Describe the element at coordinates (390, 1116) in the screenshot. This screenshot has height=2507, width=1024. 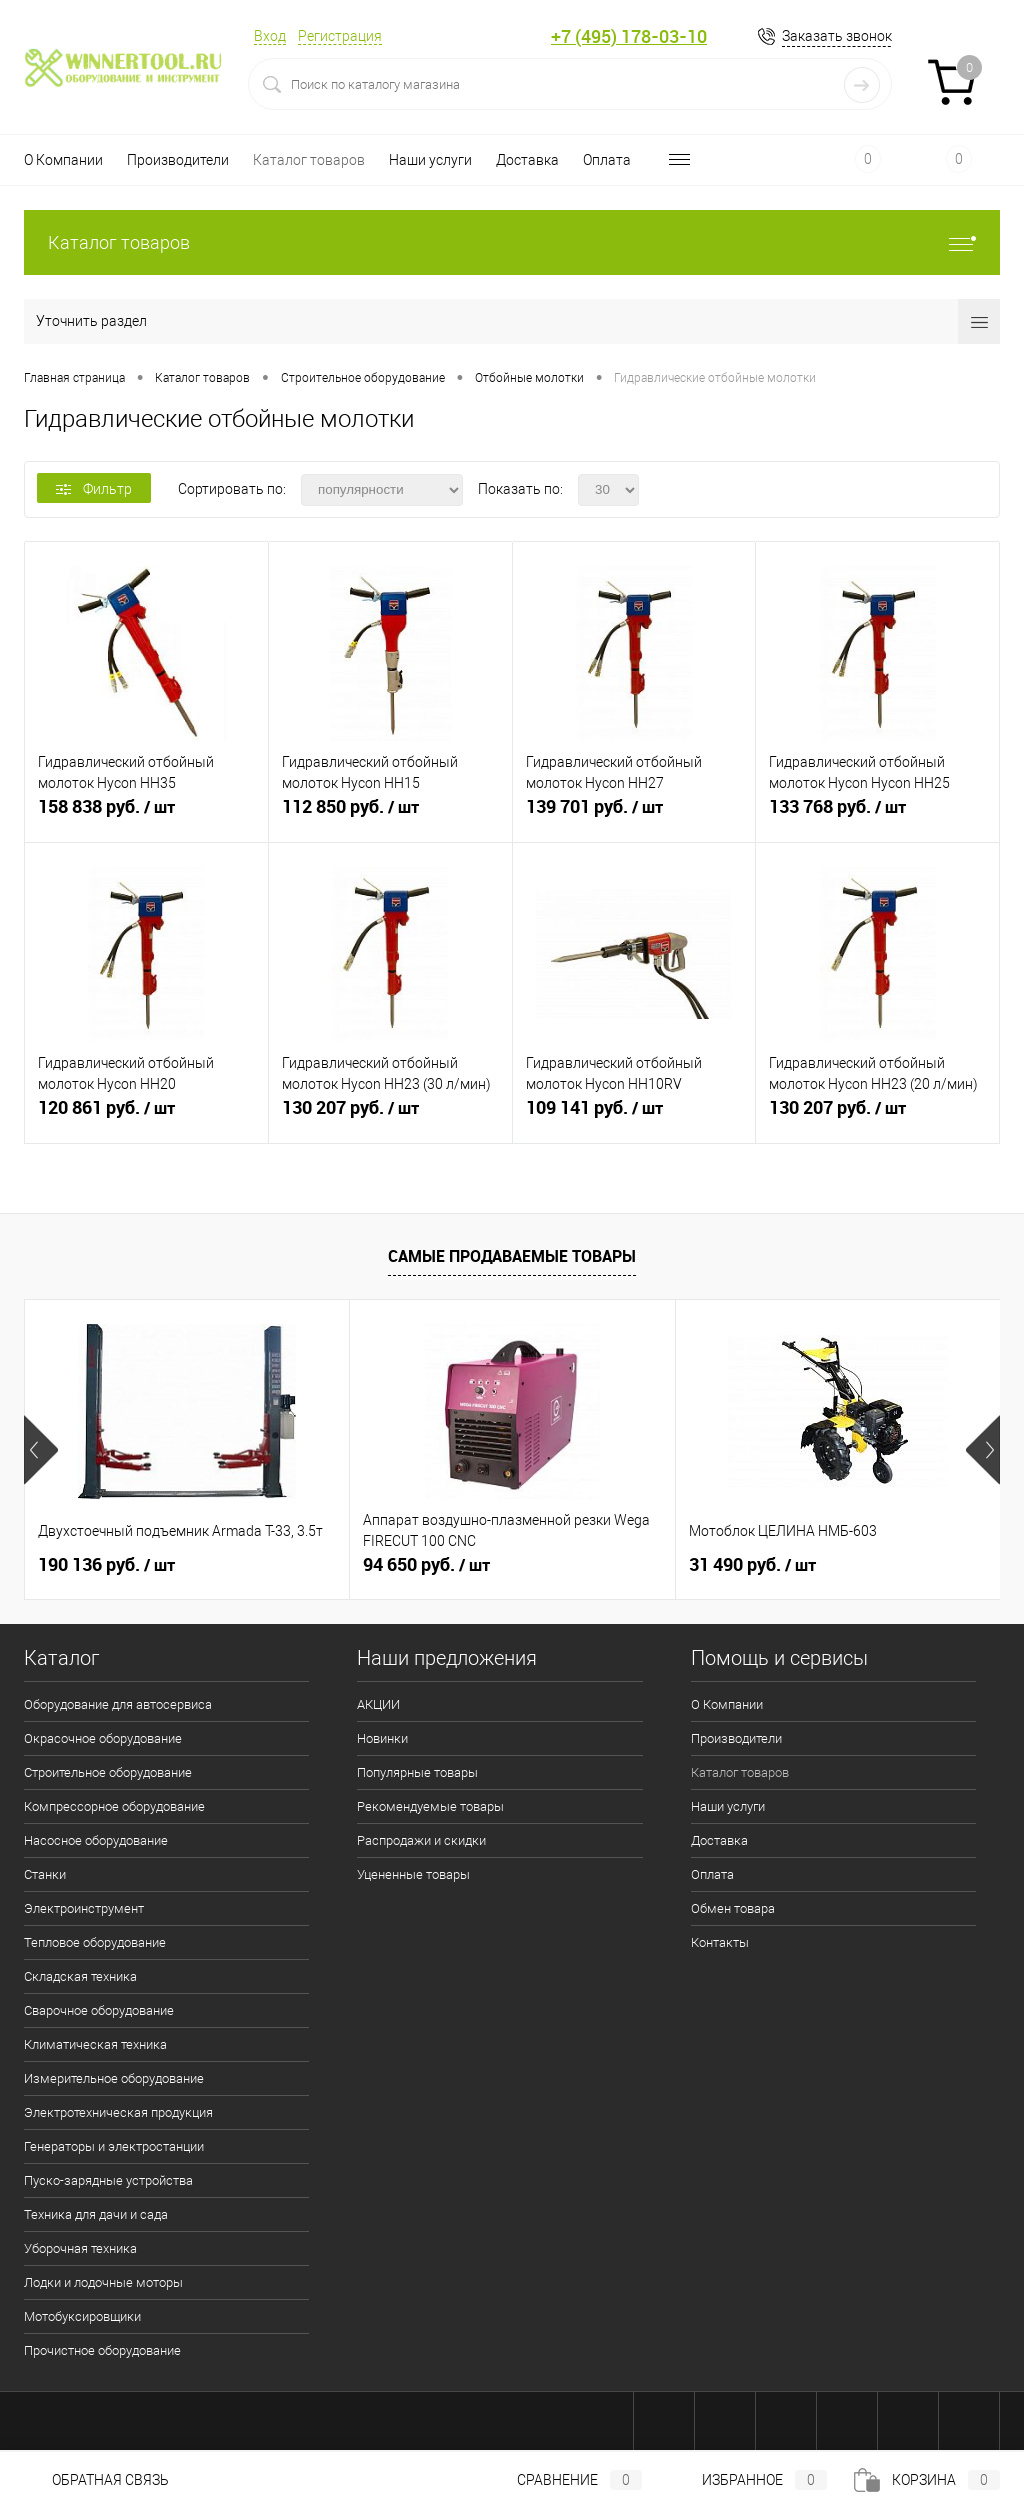
I see `130 207 руб.` at that location.